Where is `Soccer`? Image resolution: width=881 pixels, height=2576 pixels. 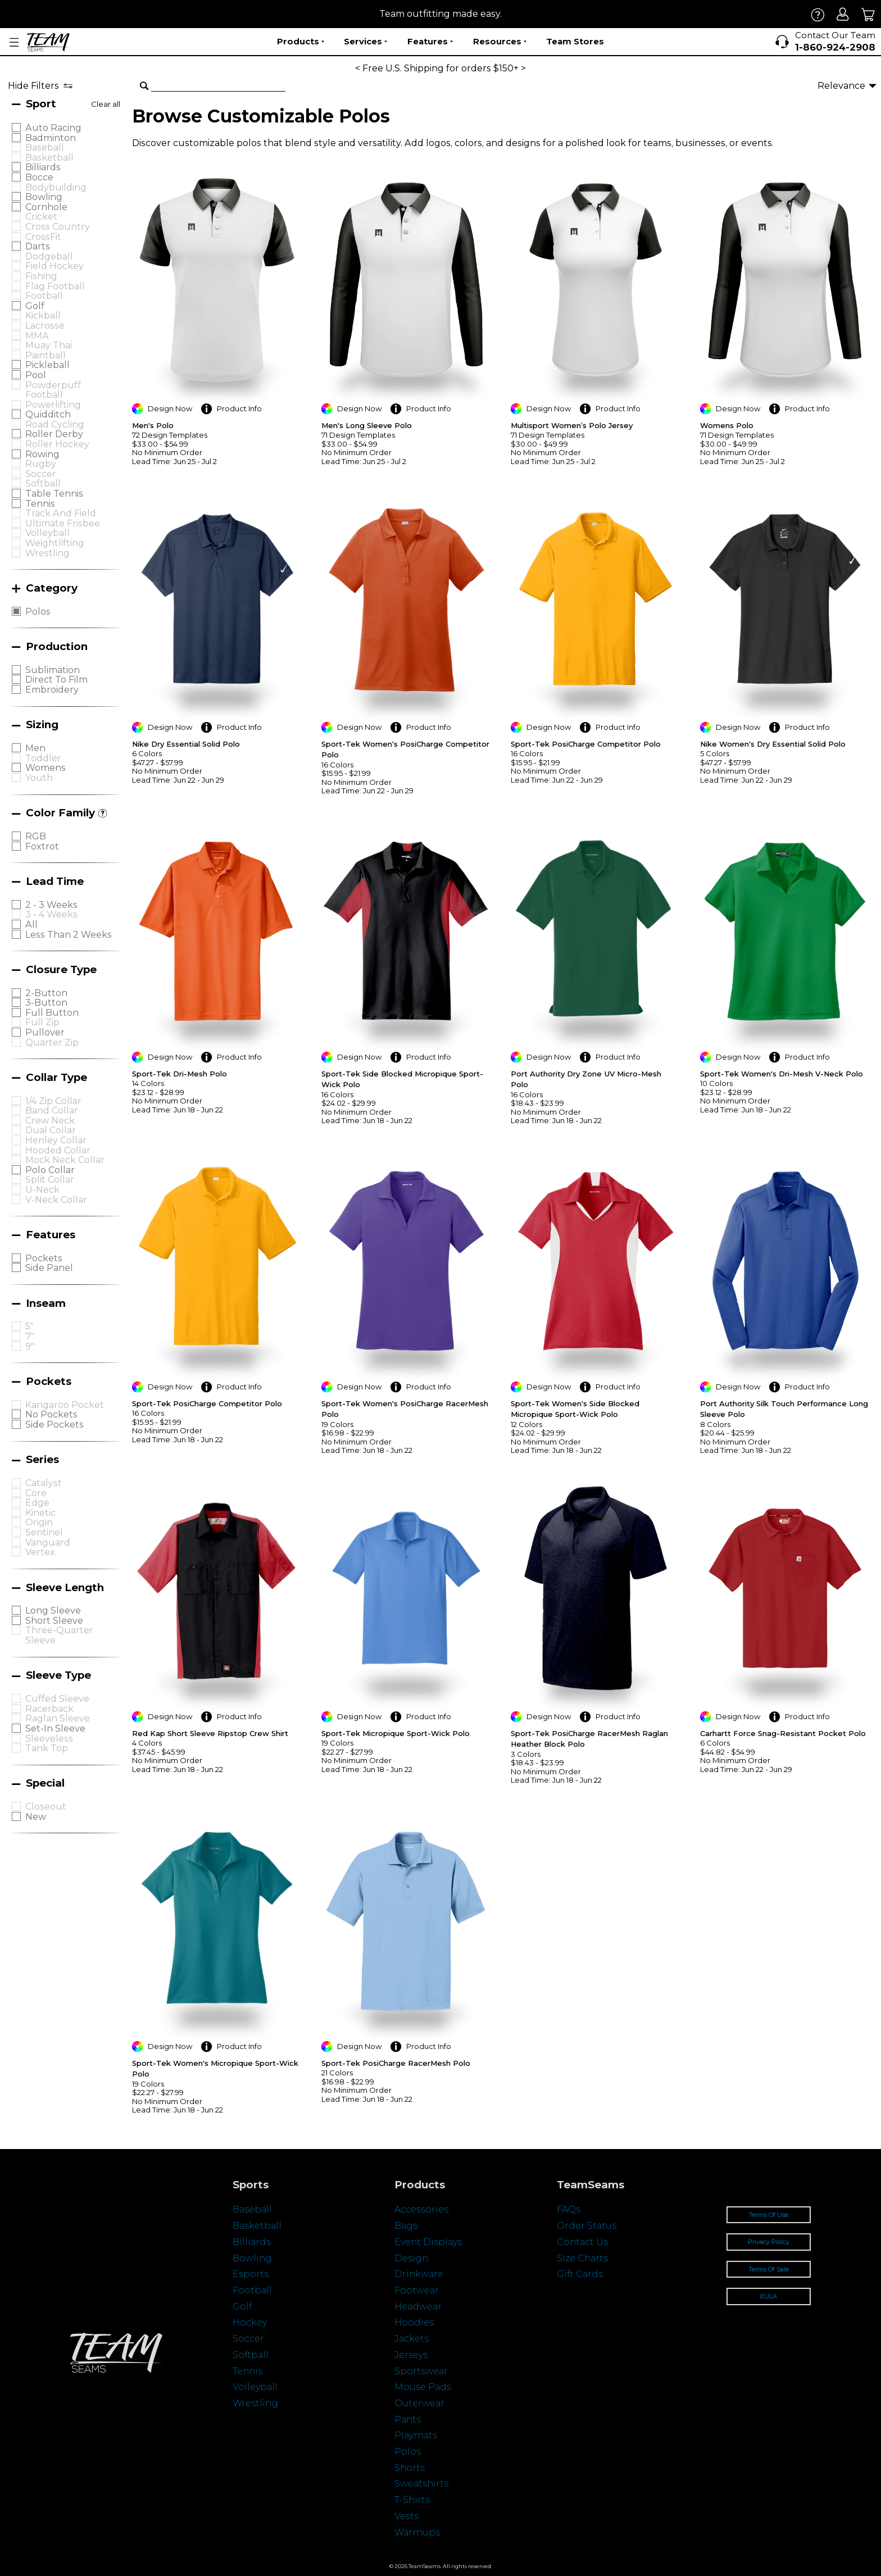 Soccer is located at coordinates (40, 474).